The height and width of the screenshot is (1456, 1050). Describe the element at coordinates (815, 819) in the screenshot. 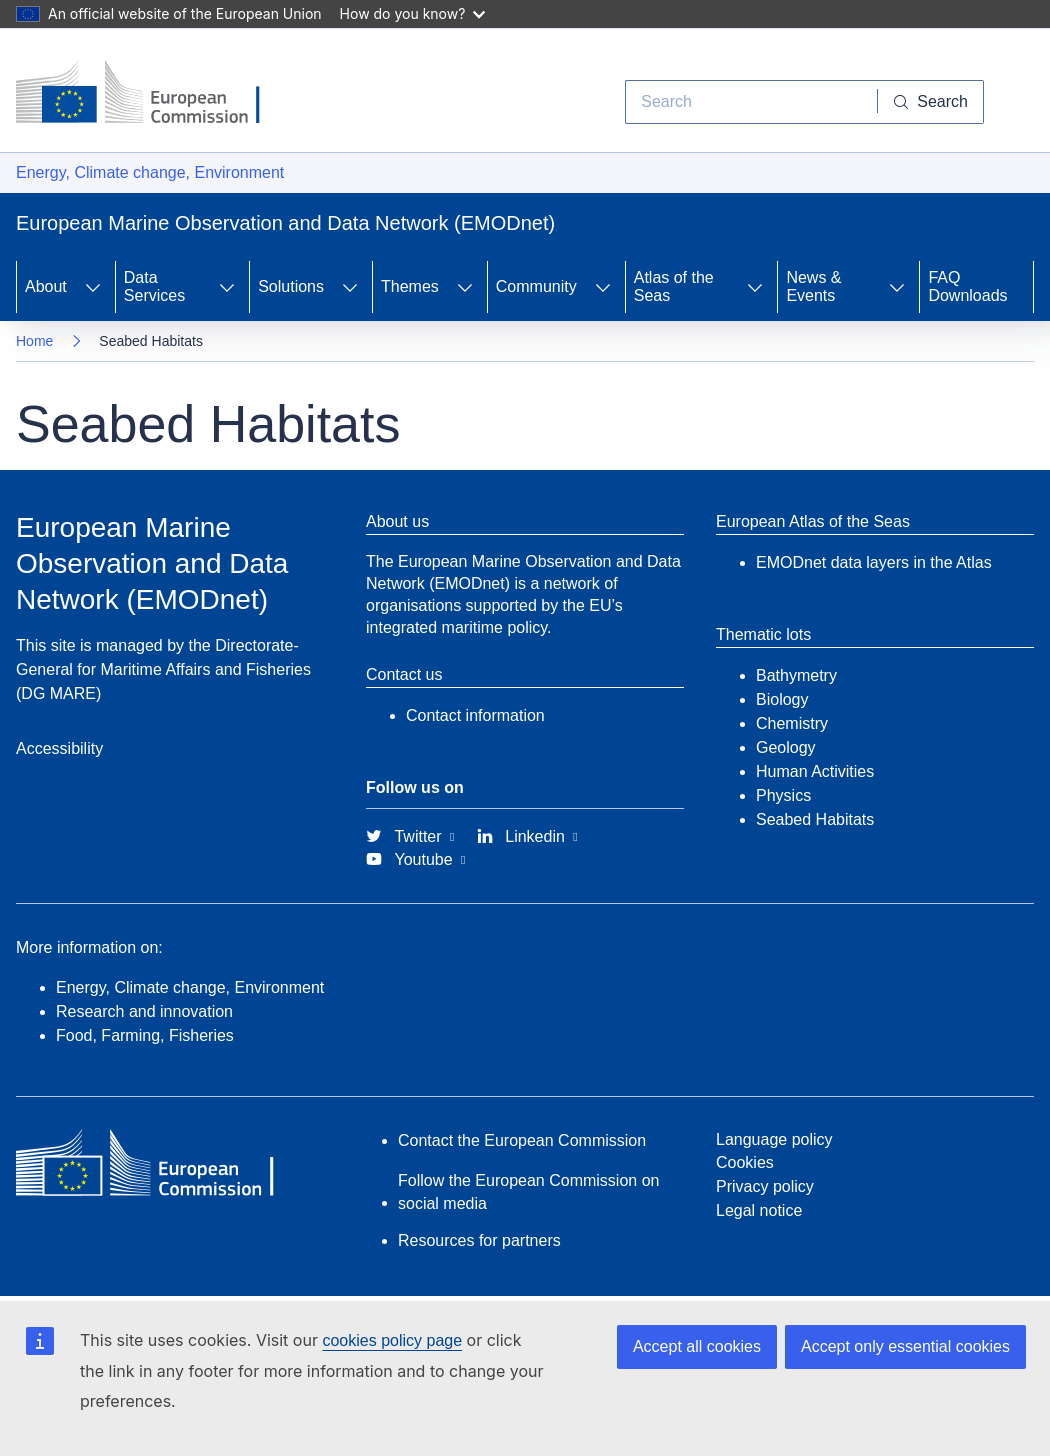

I see `Seabed Habitats` at that location.